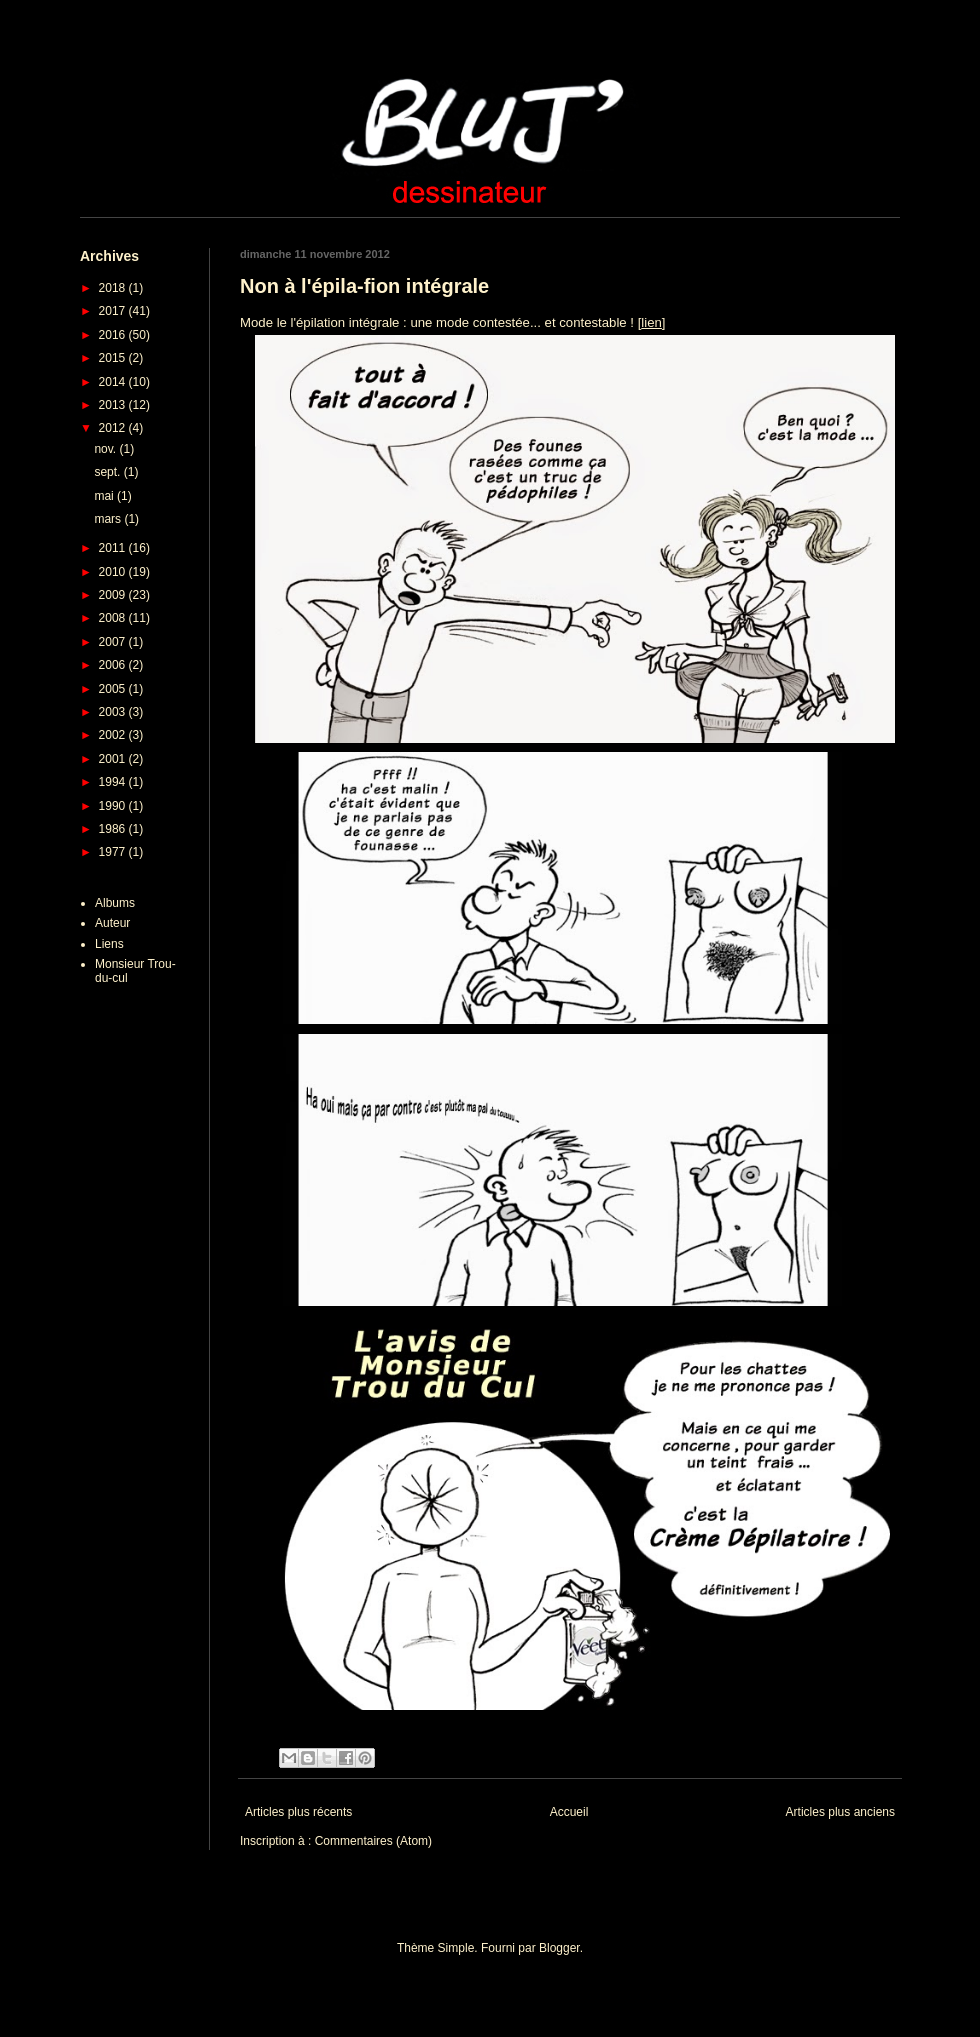 The height and width of the screenshot is (2037, 980). I want to click on Commentaires (Atom), so click(373, 1841).